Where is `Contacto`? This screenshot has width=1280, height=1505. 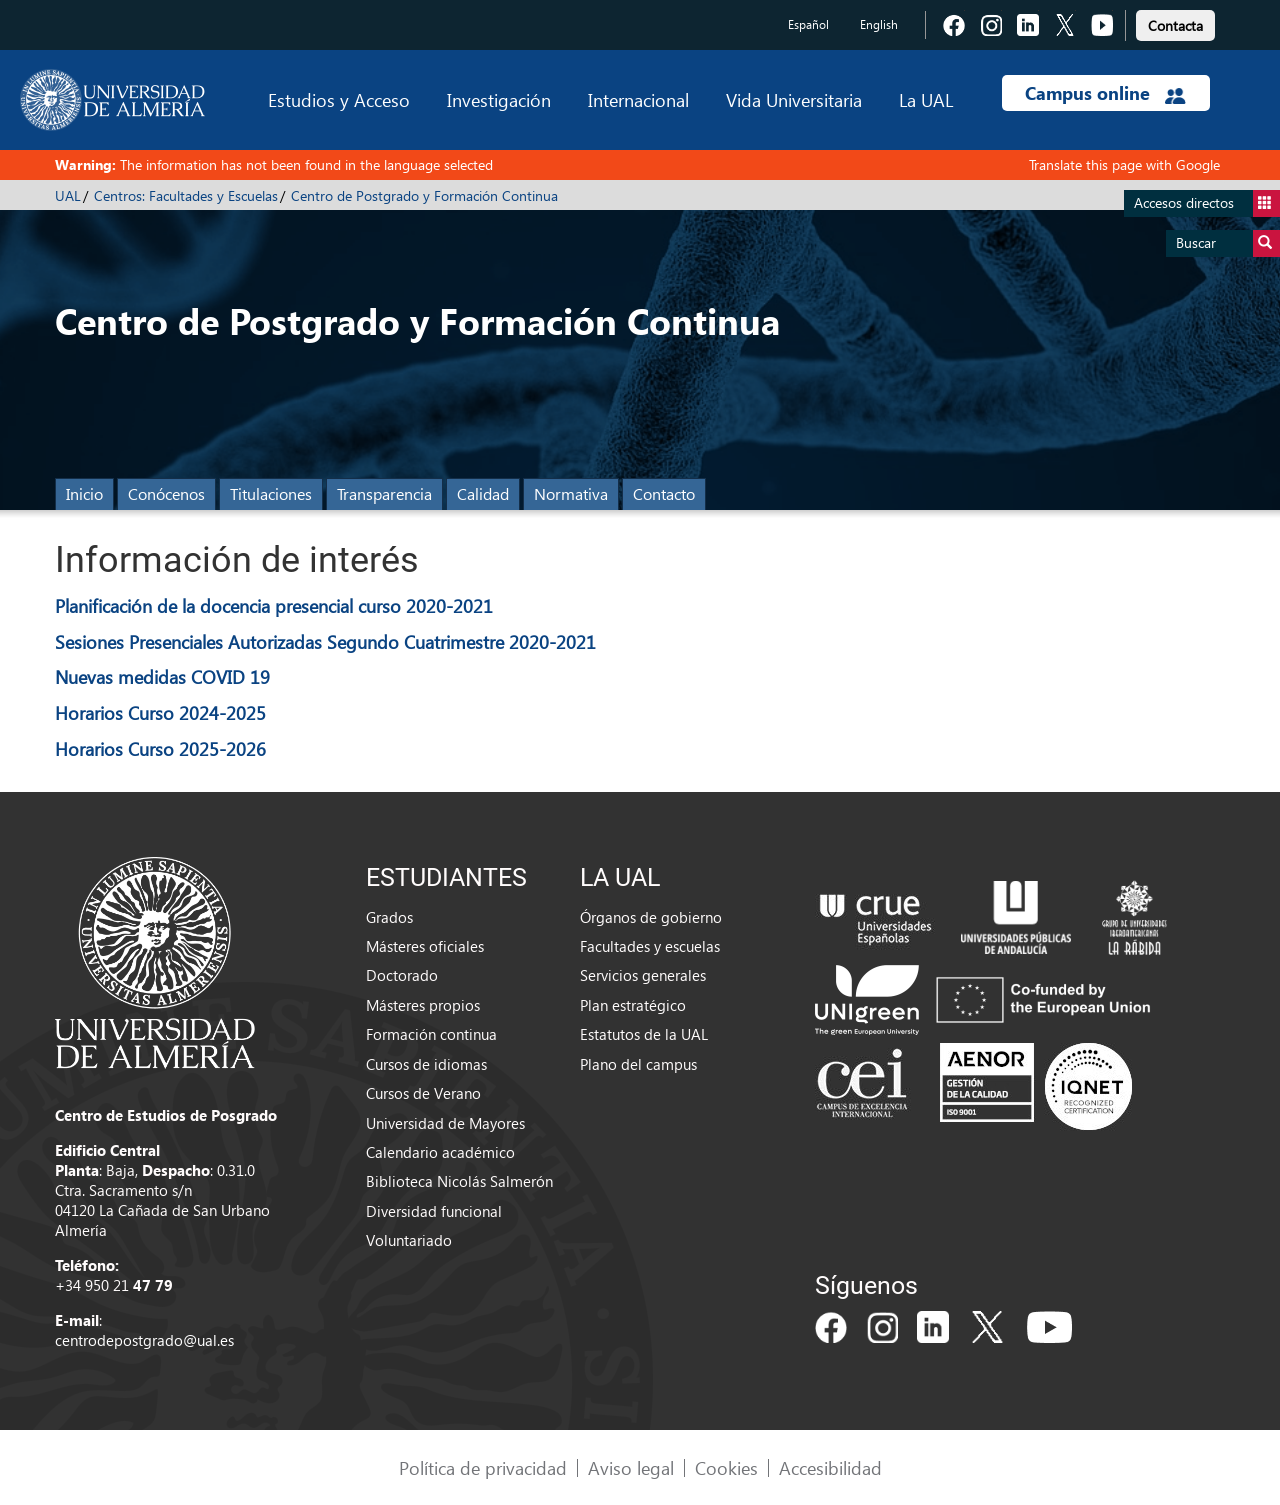 Contacto is located at coordinates (664, 493).